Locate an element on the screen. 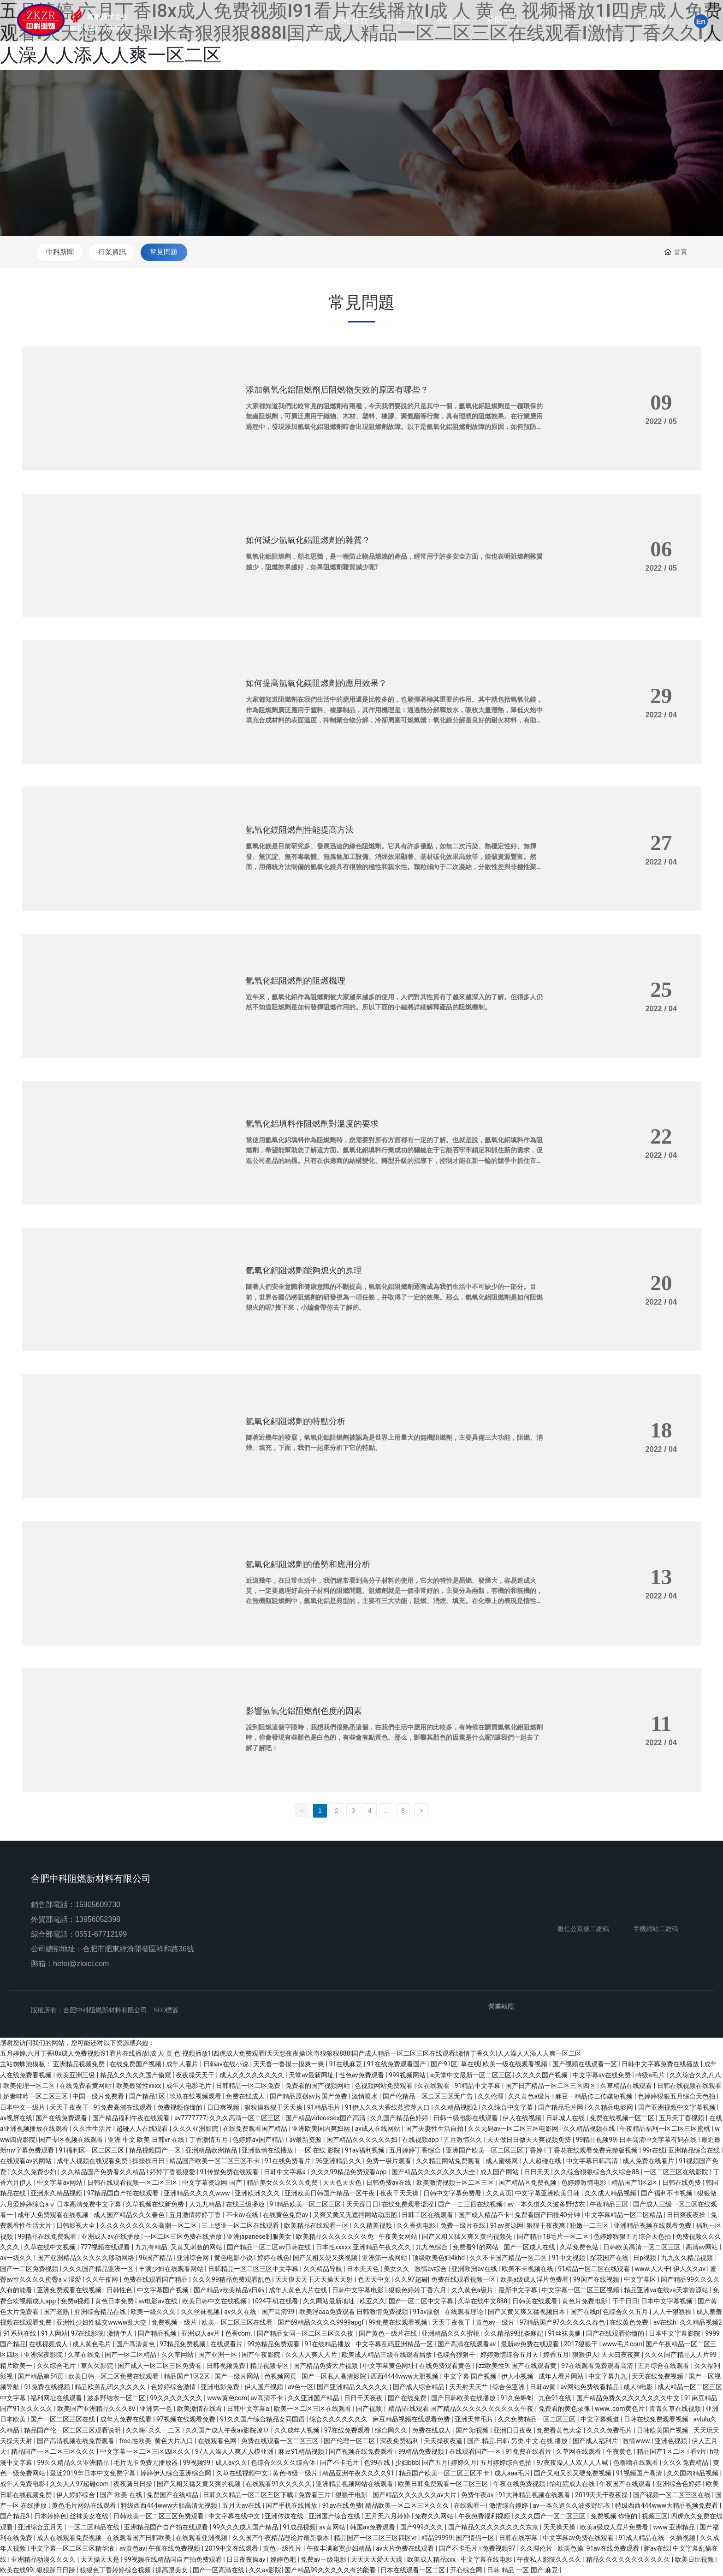 The height and width of the screenshot is (2576, 723). 精品亚洲va在线va天堂资源站 is located at coordinates (667, 2291).